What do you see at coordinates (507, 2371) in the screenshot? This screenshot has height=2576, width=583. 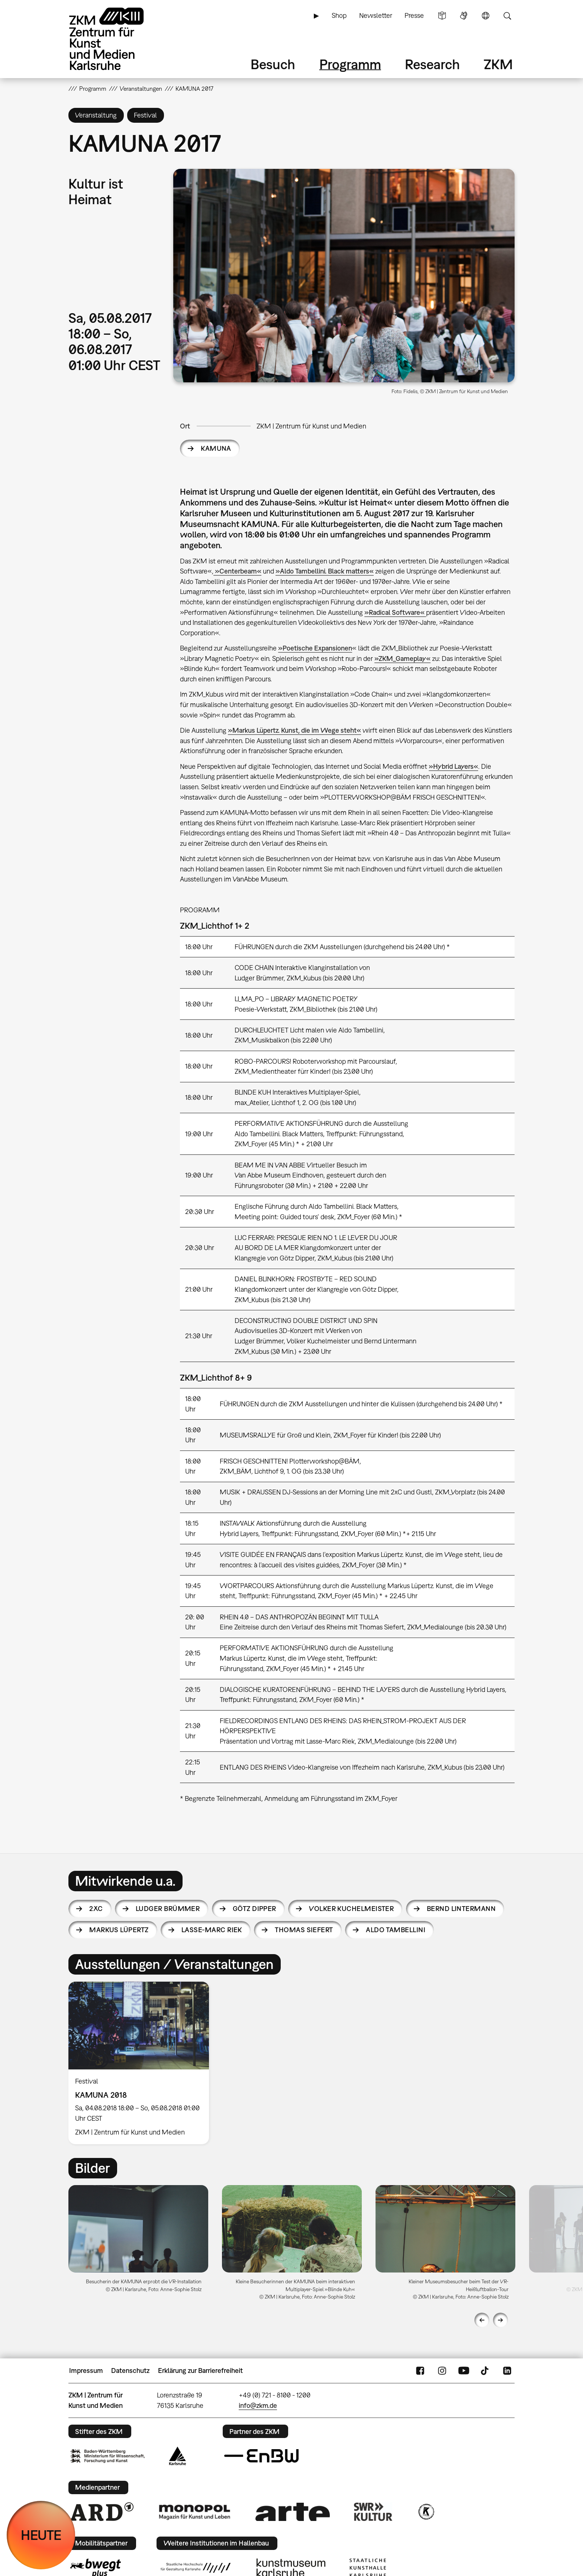 I see `LinkedIn` at bounding box center [507, 2371].